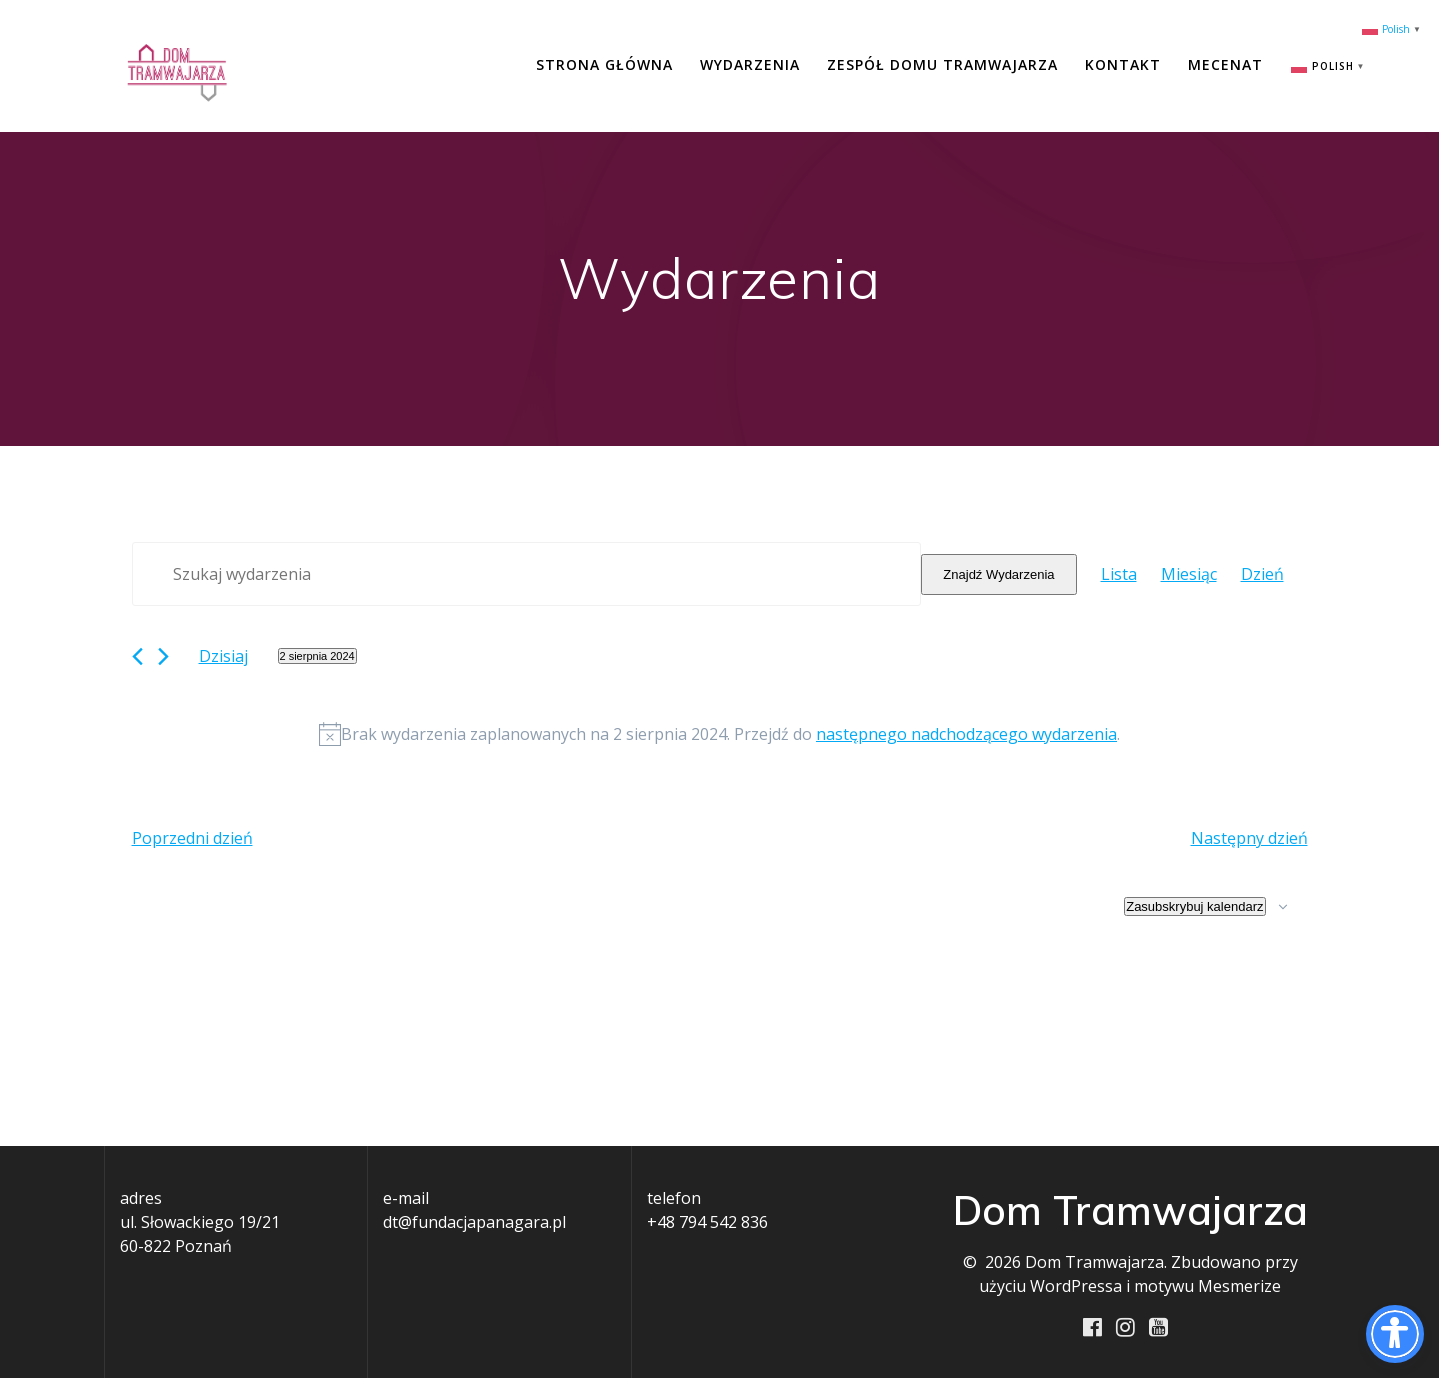  I want to click on Kontakt, so click(1123, 64).